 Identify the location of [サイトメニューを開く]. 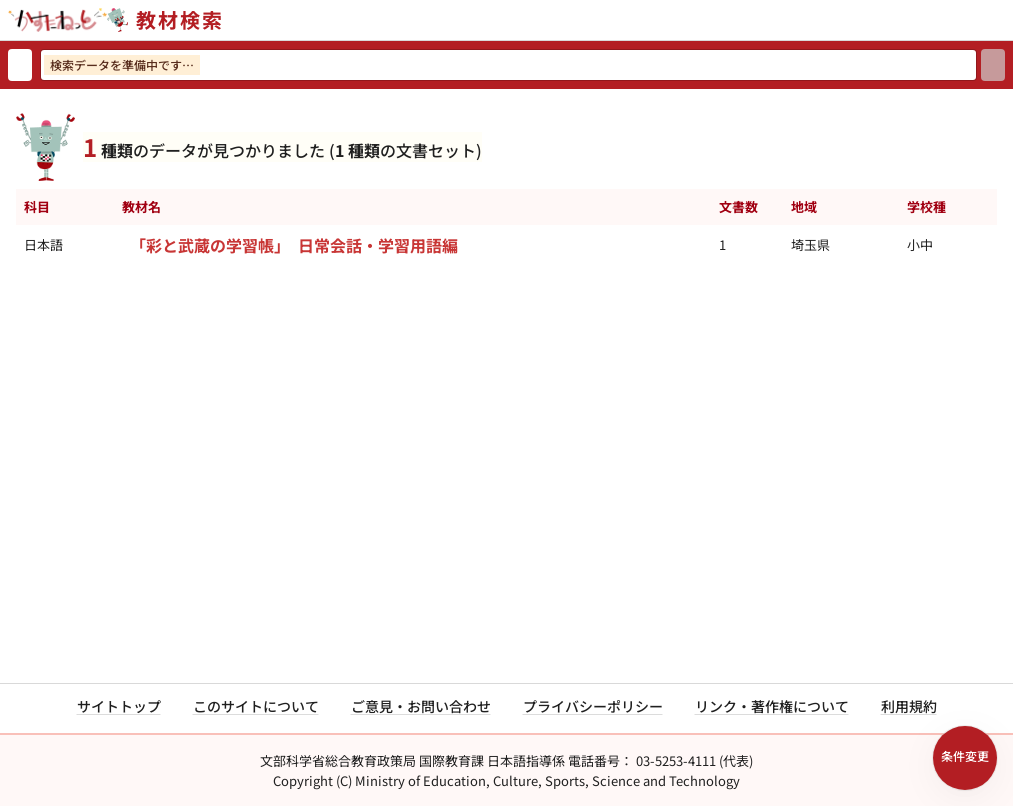
(1005, 20).